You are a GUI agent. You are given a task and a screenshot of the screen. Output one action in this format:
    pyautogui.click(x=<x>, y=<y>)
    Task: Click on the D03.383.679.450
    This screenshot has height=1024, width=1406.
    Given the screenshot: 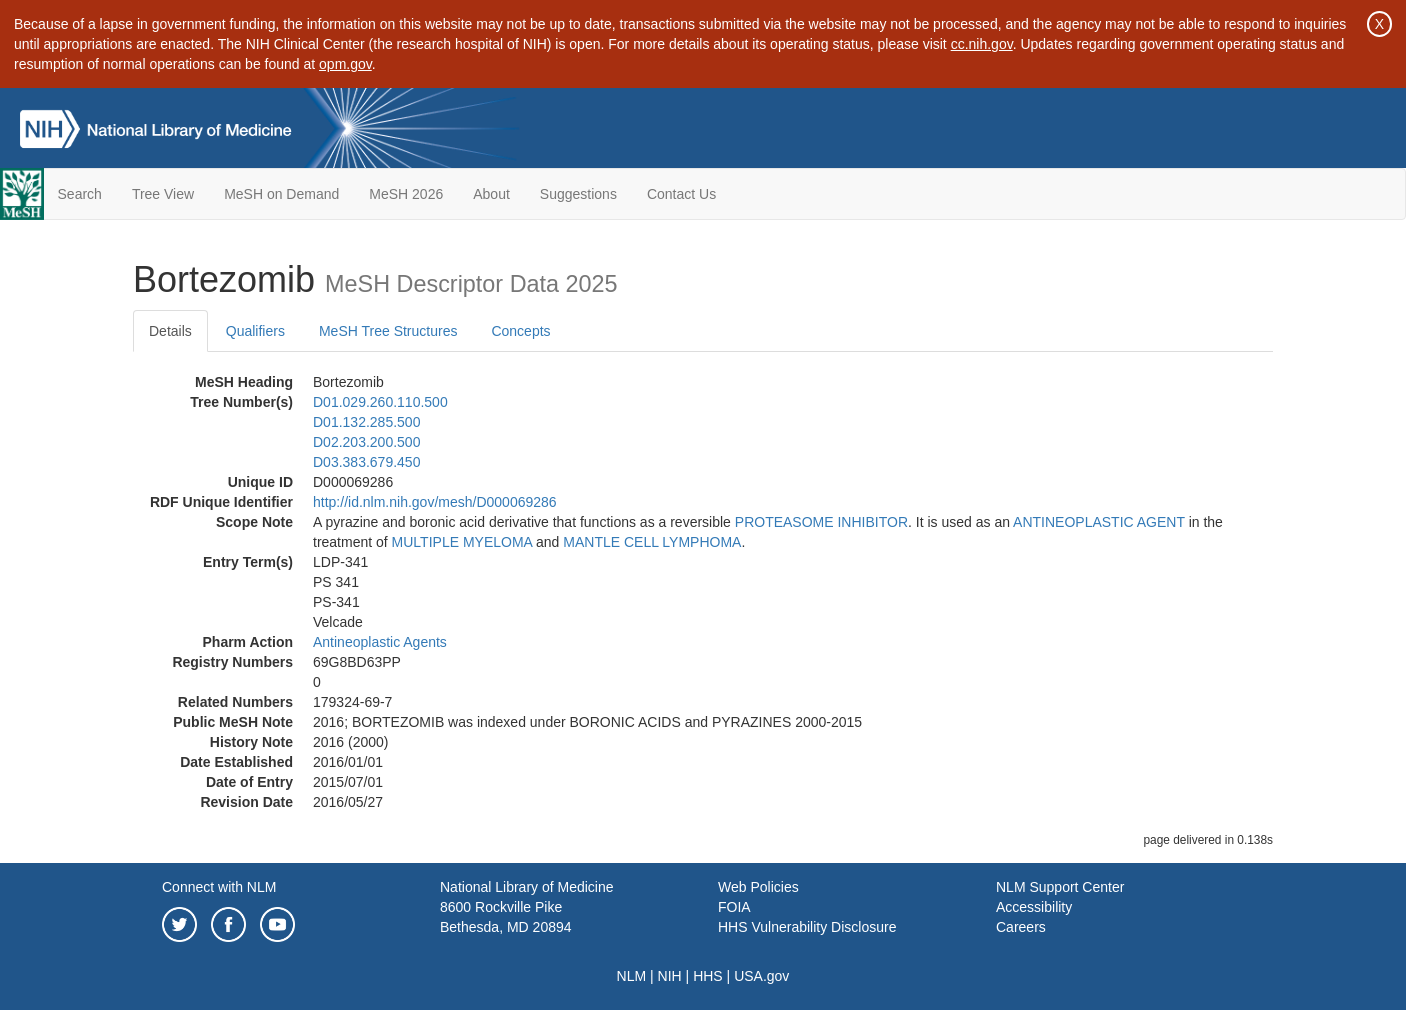 What is the action you would take?
    pyautogui.click(x=366, y=462)
    